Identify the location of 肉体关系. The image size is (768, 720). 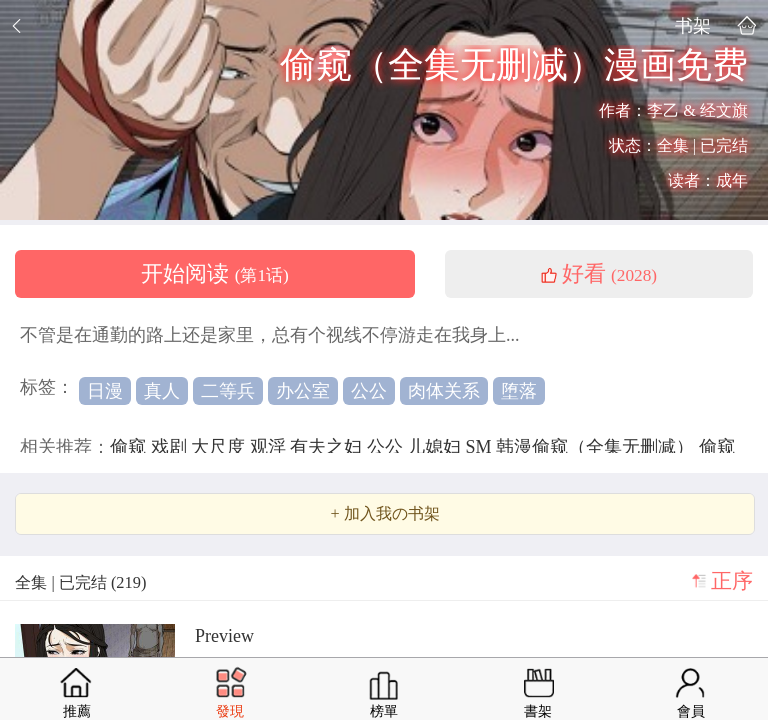
(444, 391).